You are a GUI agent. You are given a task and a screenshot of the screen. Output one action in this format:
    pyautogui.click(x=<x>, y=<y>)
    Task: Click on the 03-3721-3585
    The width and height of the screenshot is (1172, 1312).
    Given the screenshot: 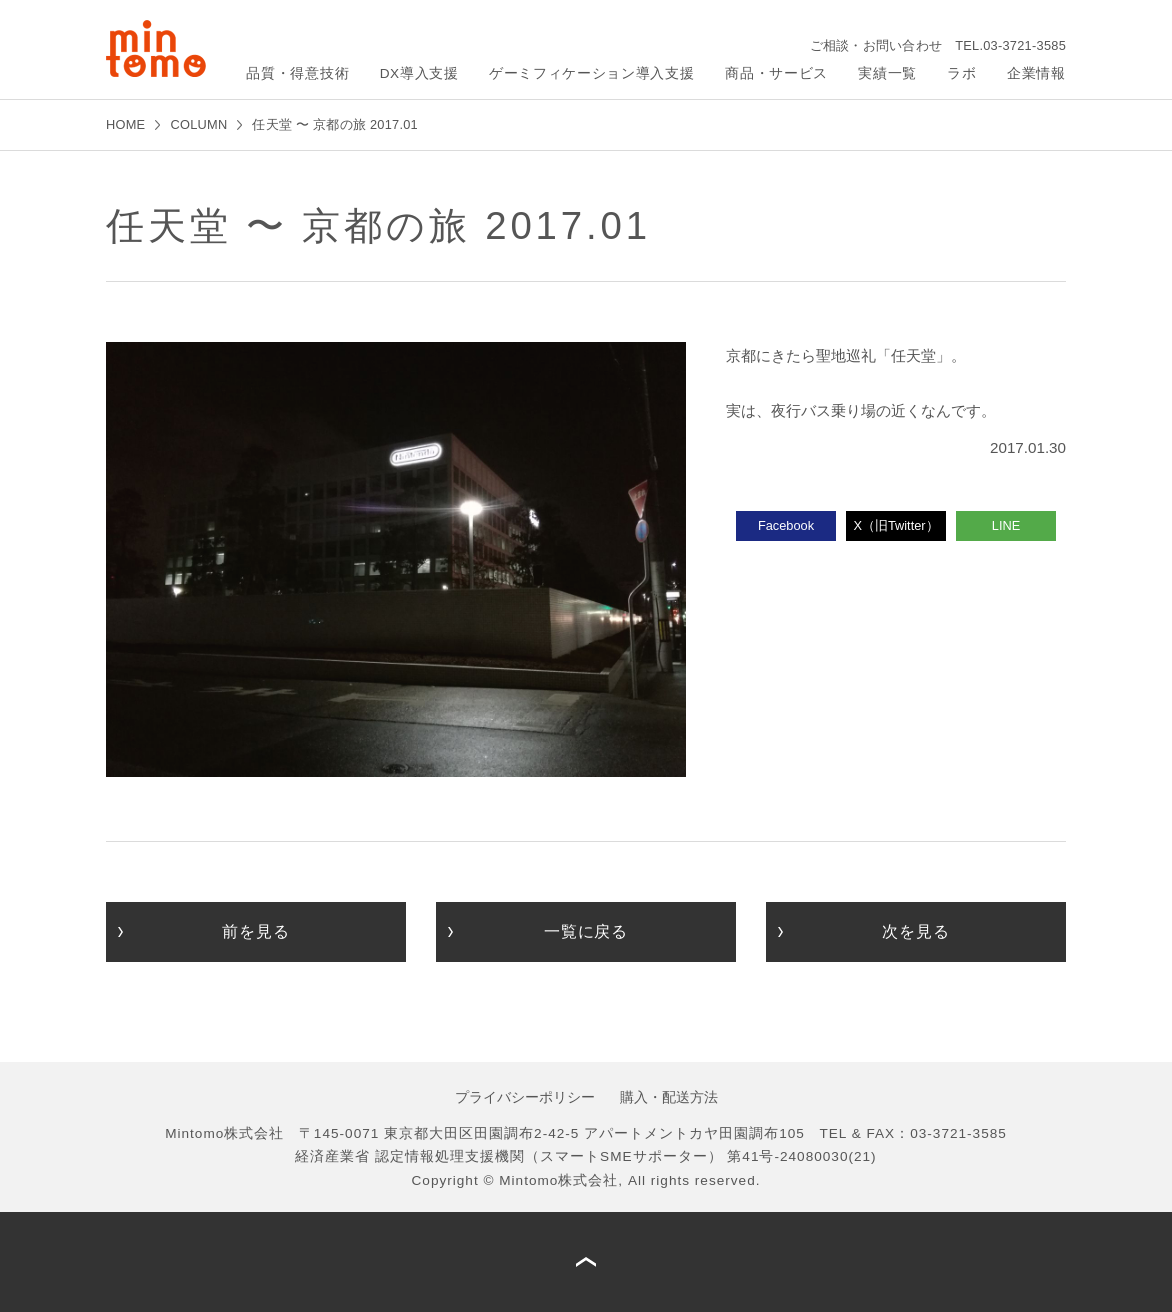 What is the action you would take?
    pyautogui.click(x=1024, y=45)
    